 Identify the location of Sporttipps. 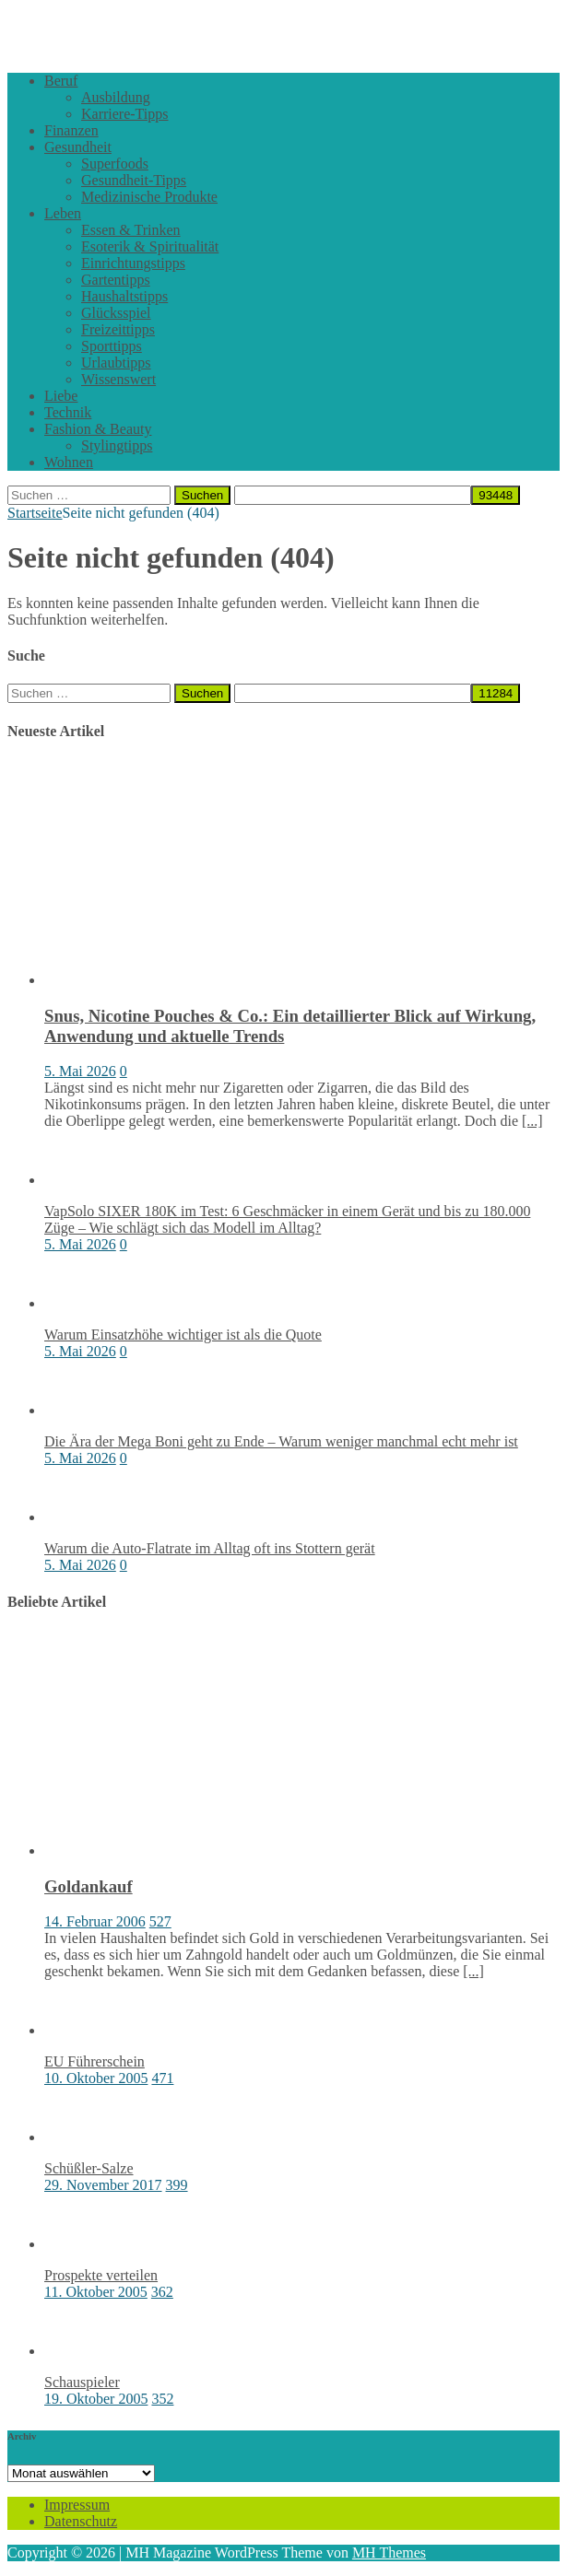
(111, 346).